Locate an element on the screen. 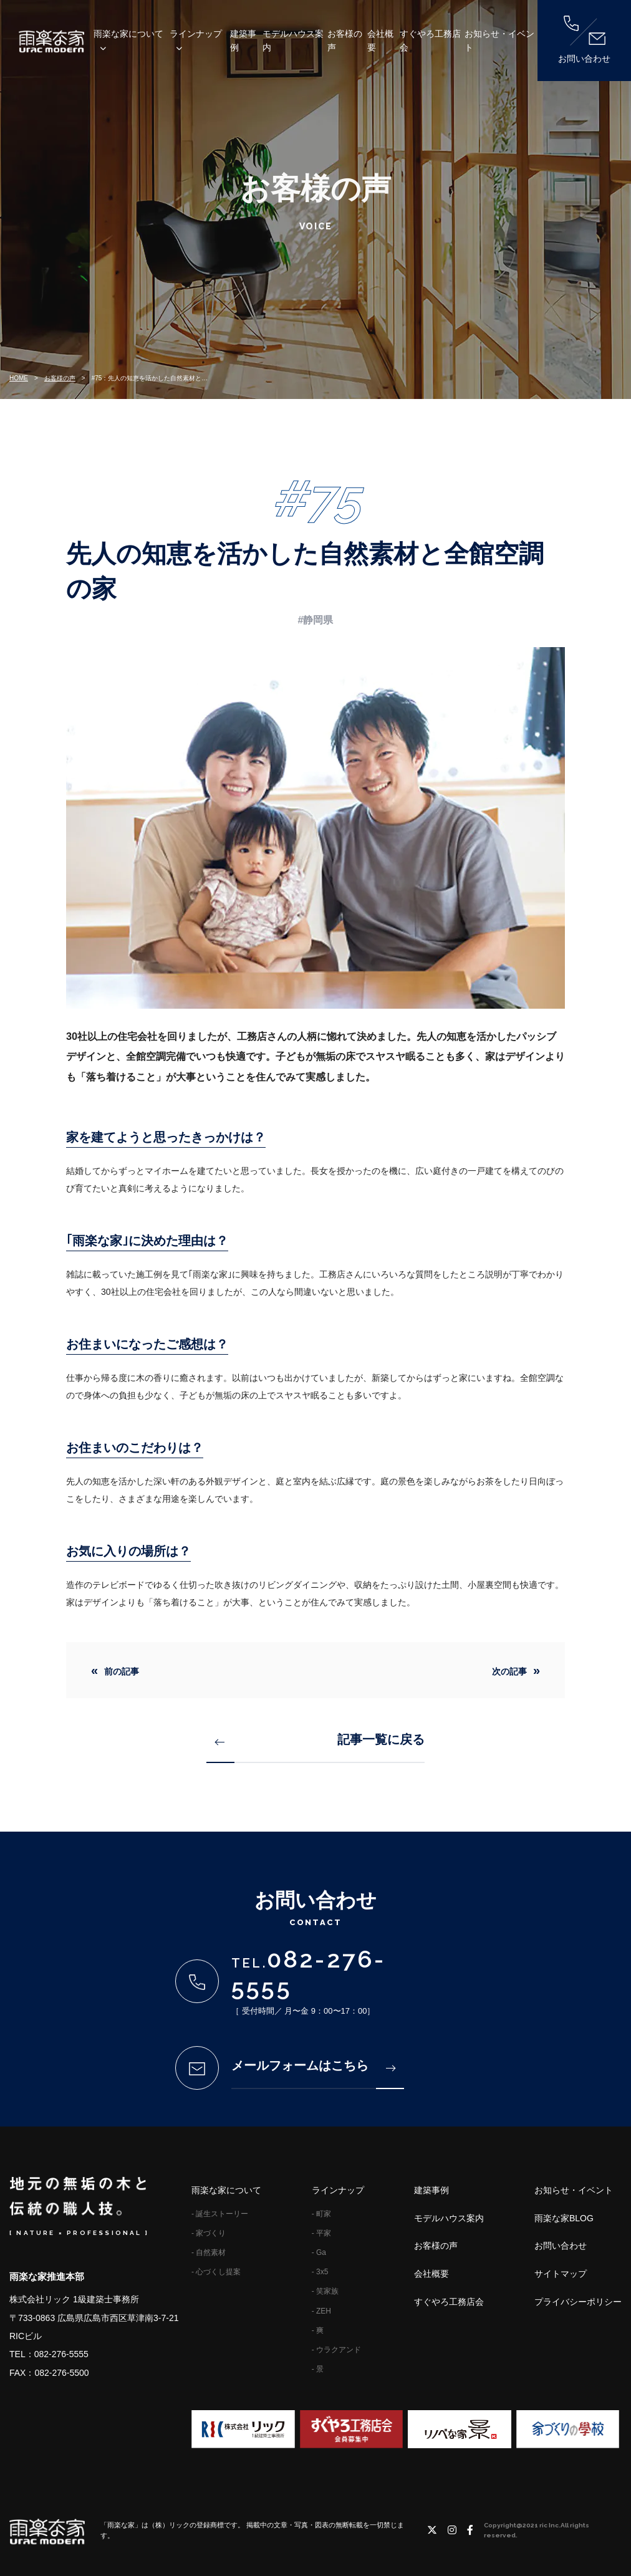 The image size is (631, 2576). 次の記事 is located at coordinates (509, 1671).